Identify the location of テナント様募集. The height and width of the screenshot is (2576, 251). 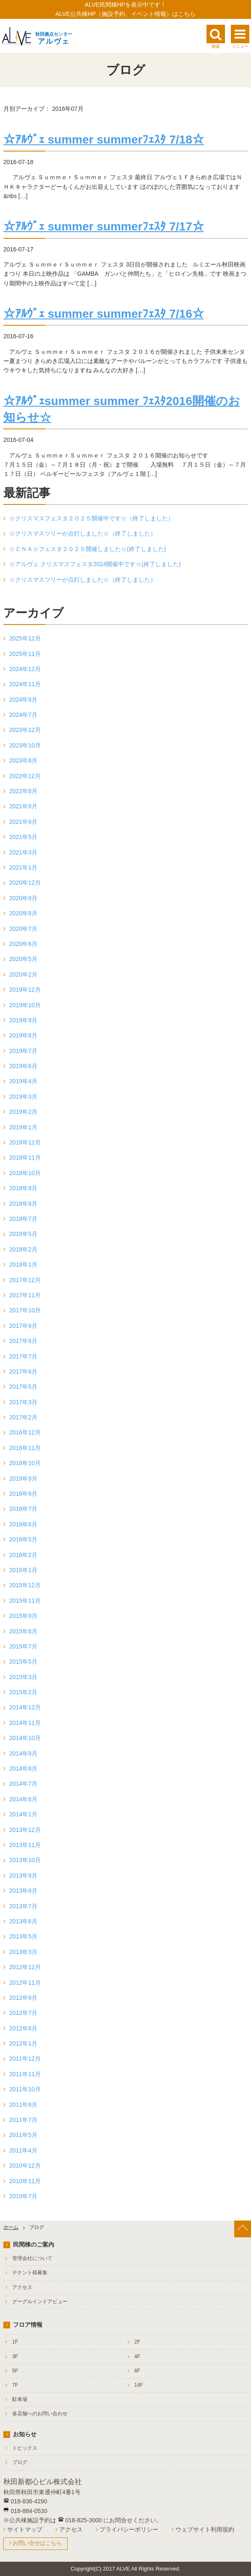
(29, 2273).